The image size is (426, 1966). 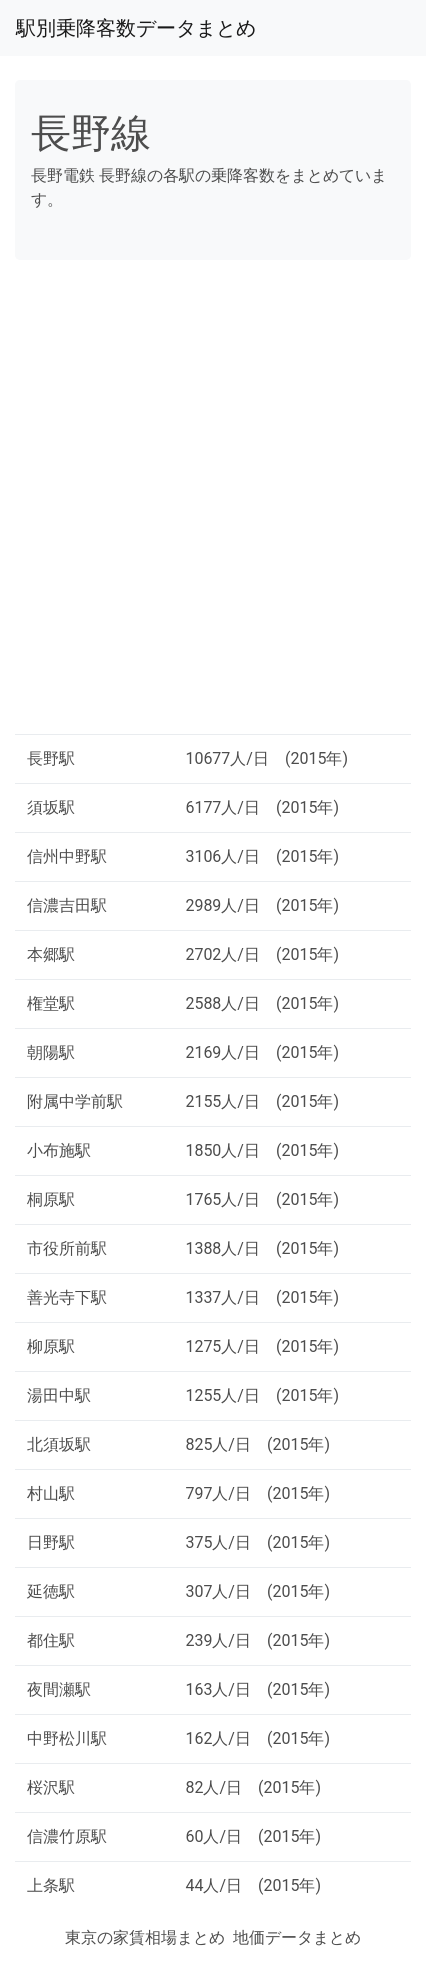 I want to click on 権堂駅, so click(x=51, y=1003).